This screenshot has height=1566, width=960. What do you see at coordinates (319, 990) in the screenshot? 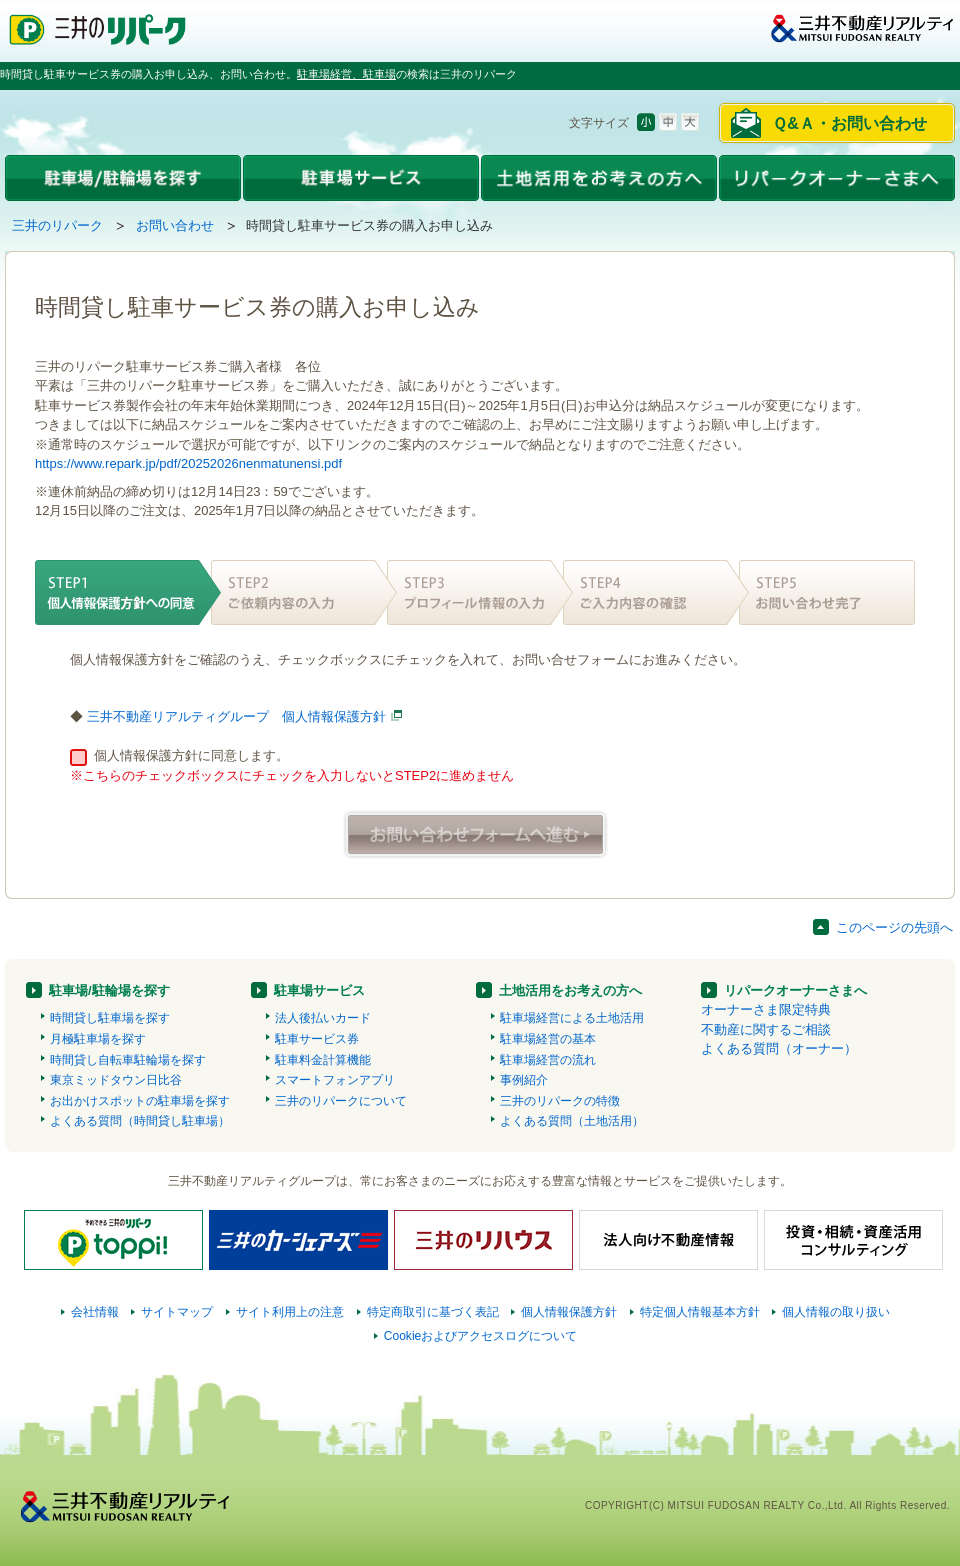
I see `駐車場サービス` at bounding box center [319, 990].